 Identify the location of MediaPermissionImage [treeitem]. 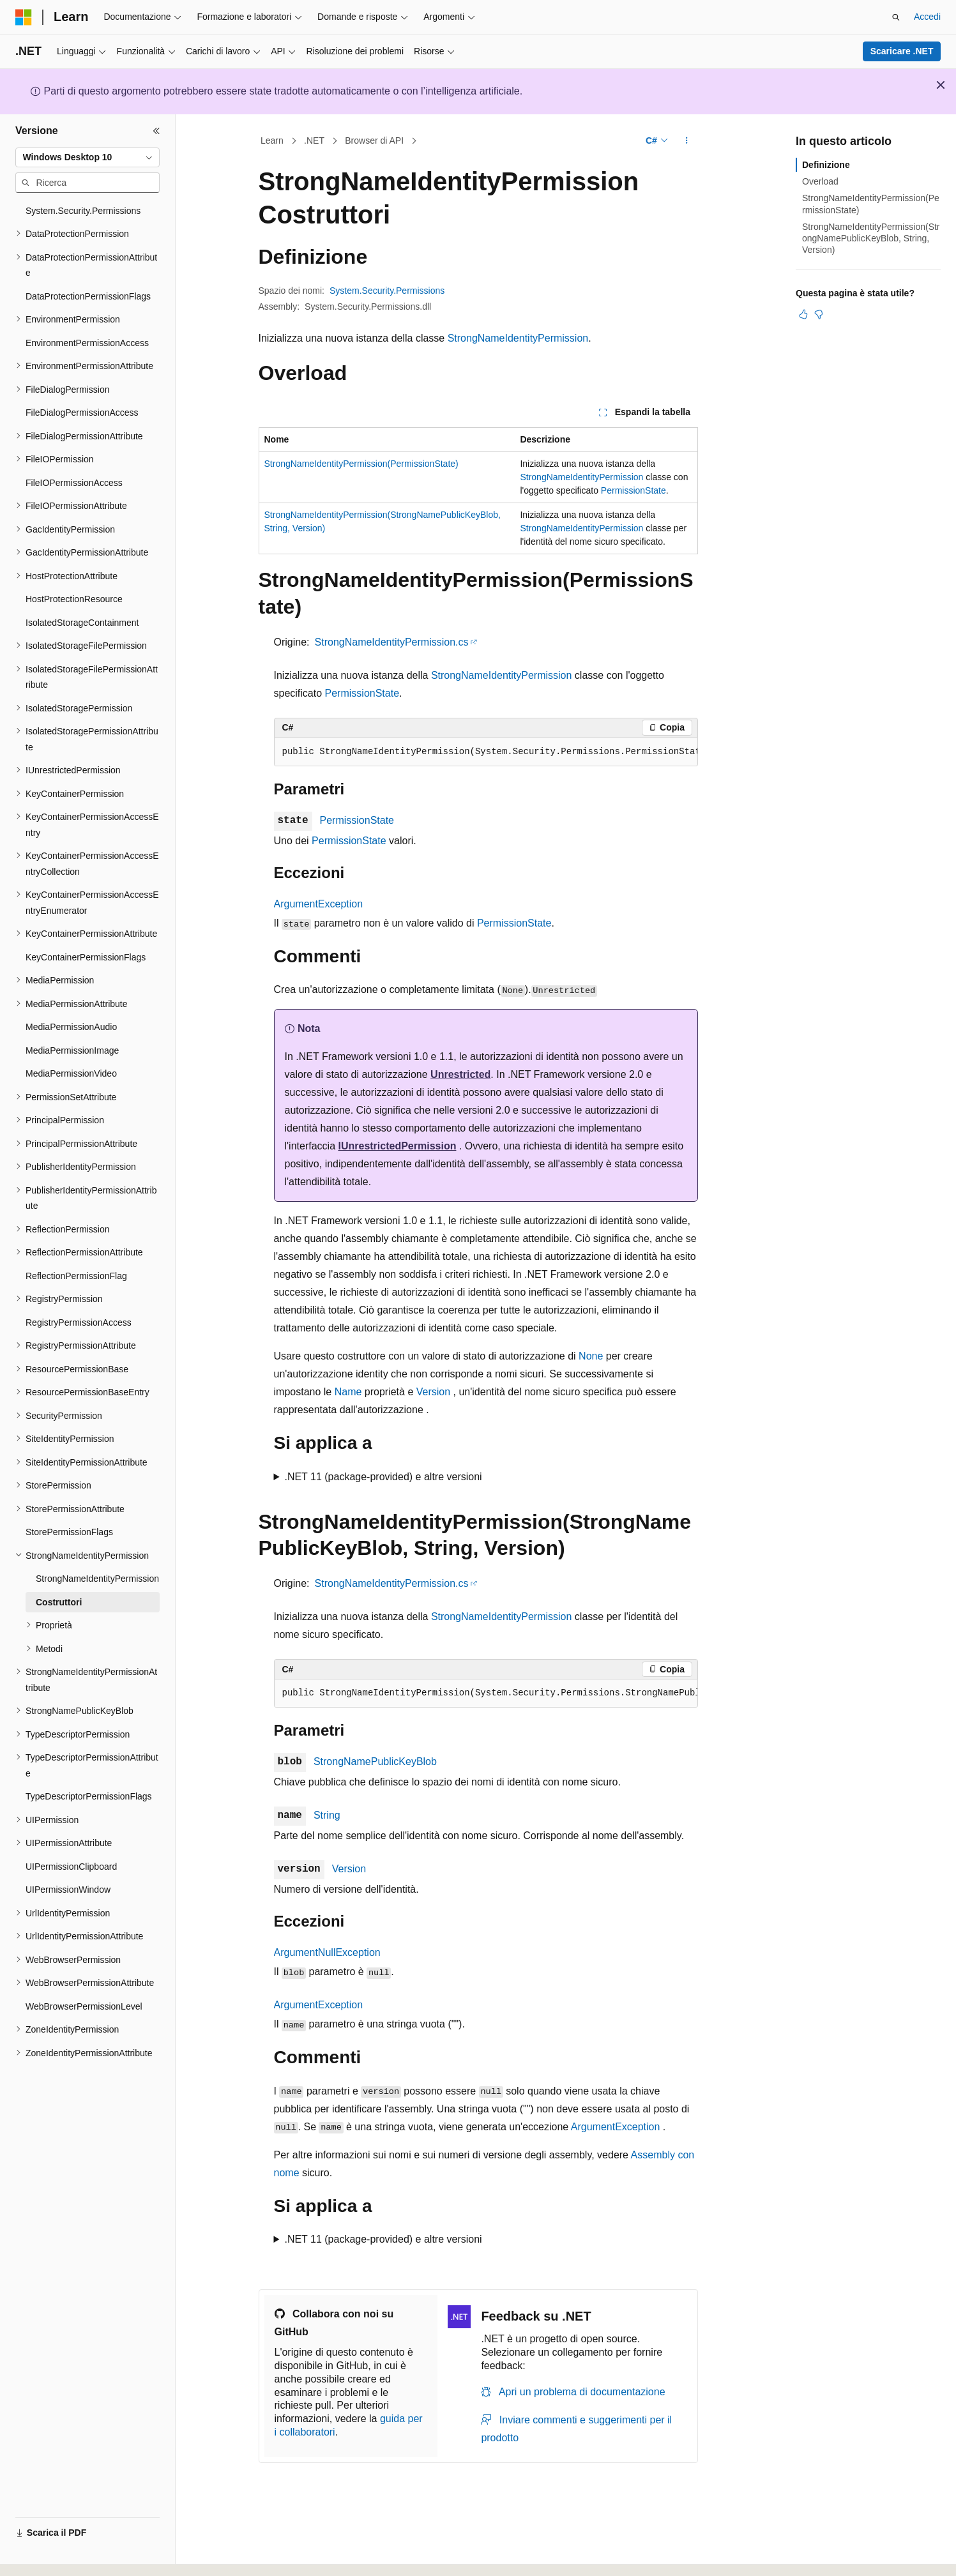
(72, 1050).